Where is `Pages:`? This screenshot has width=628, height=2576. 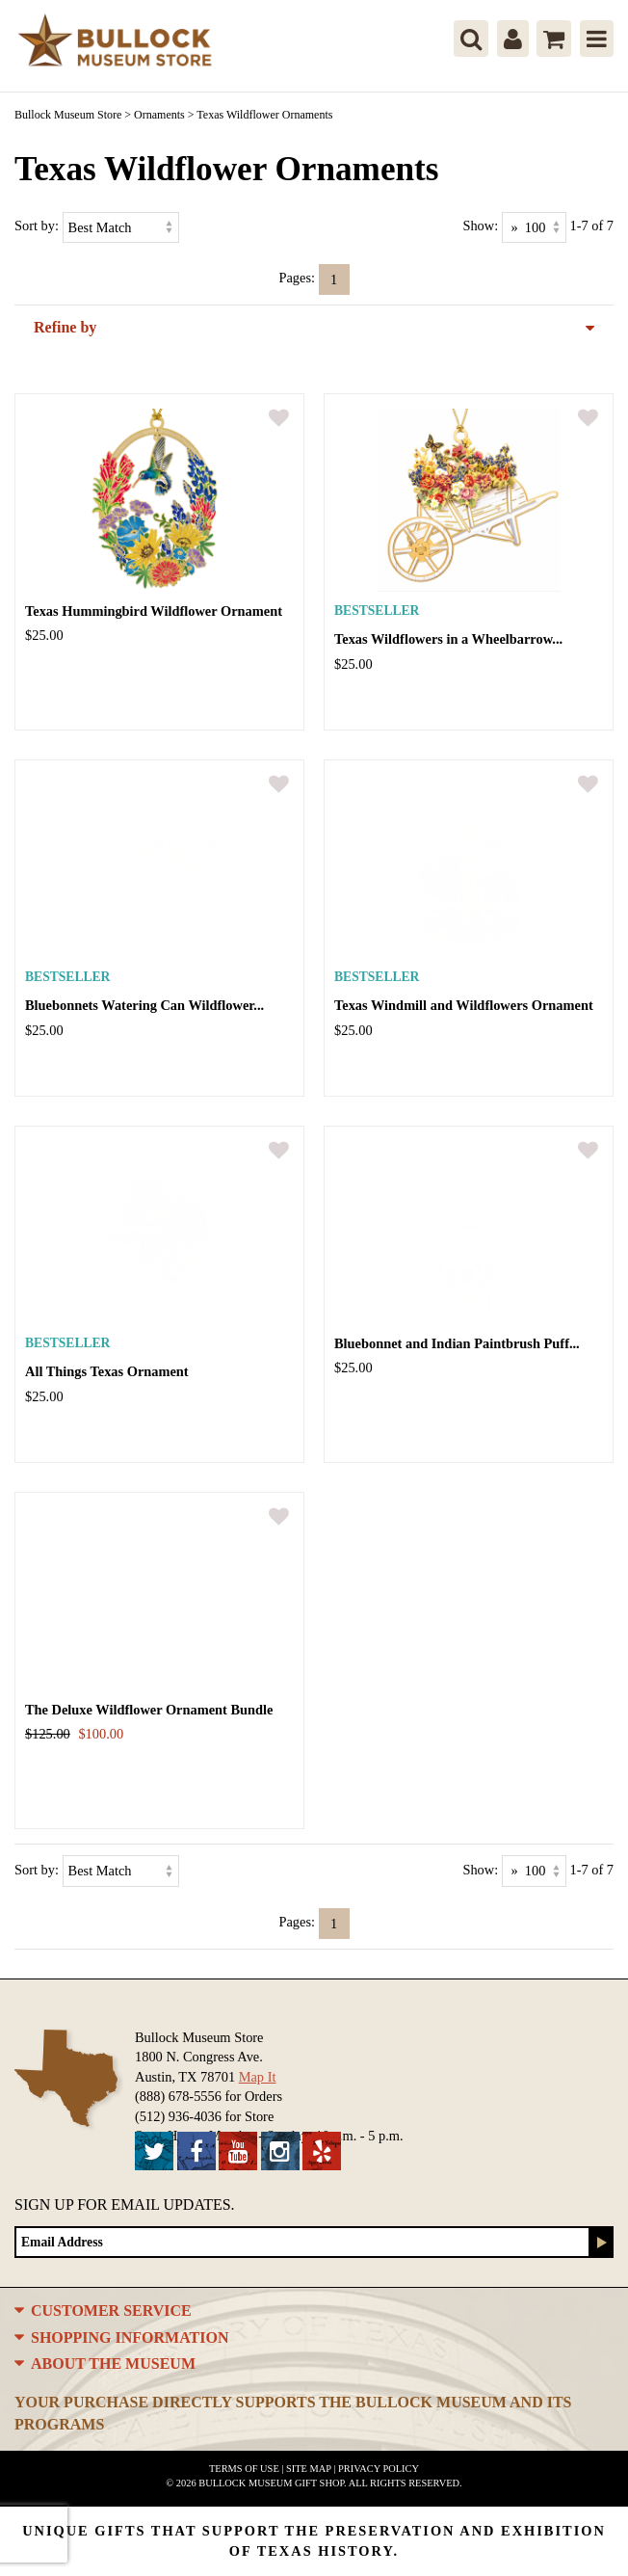 Pages: is located at coordinates (296, 277).